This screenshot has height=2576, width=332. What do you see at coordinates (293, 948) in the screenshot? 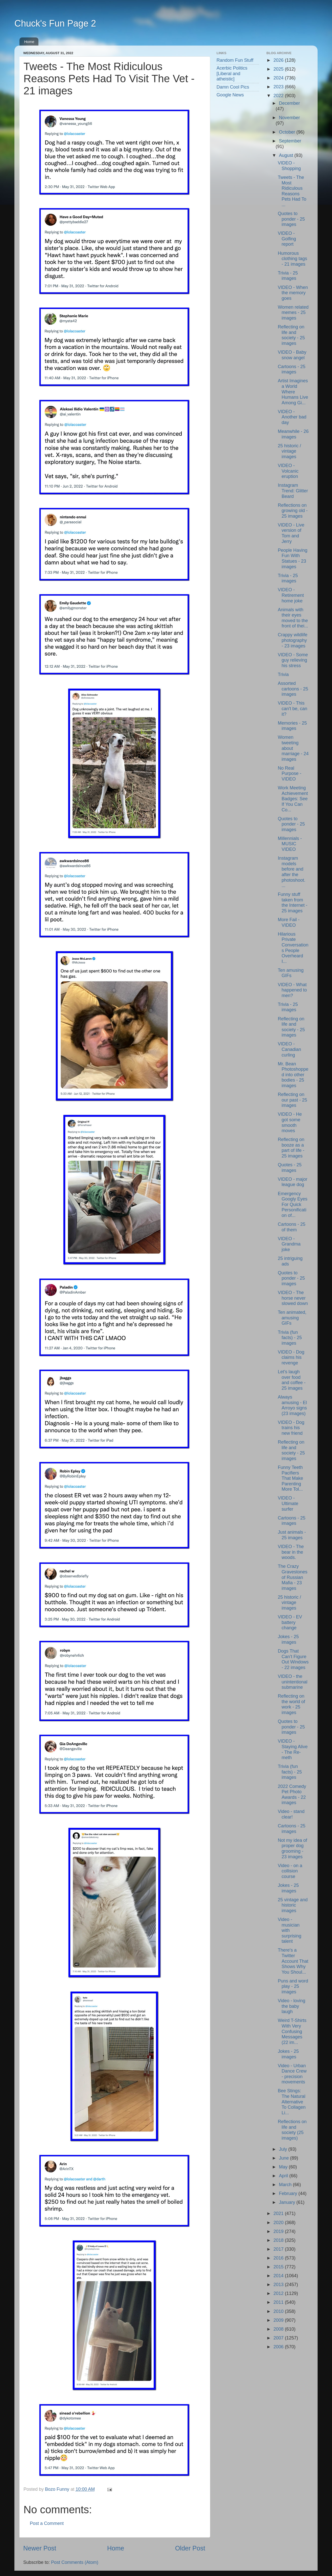
I see `Hilarious Private Conversations People Overheard I...` at bounding box center [293, 948].